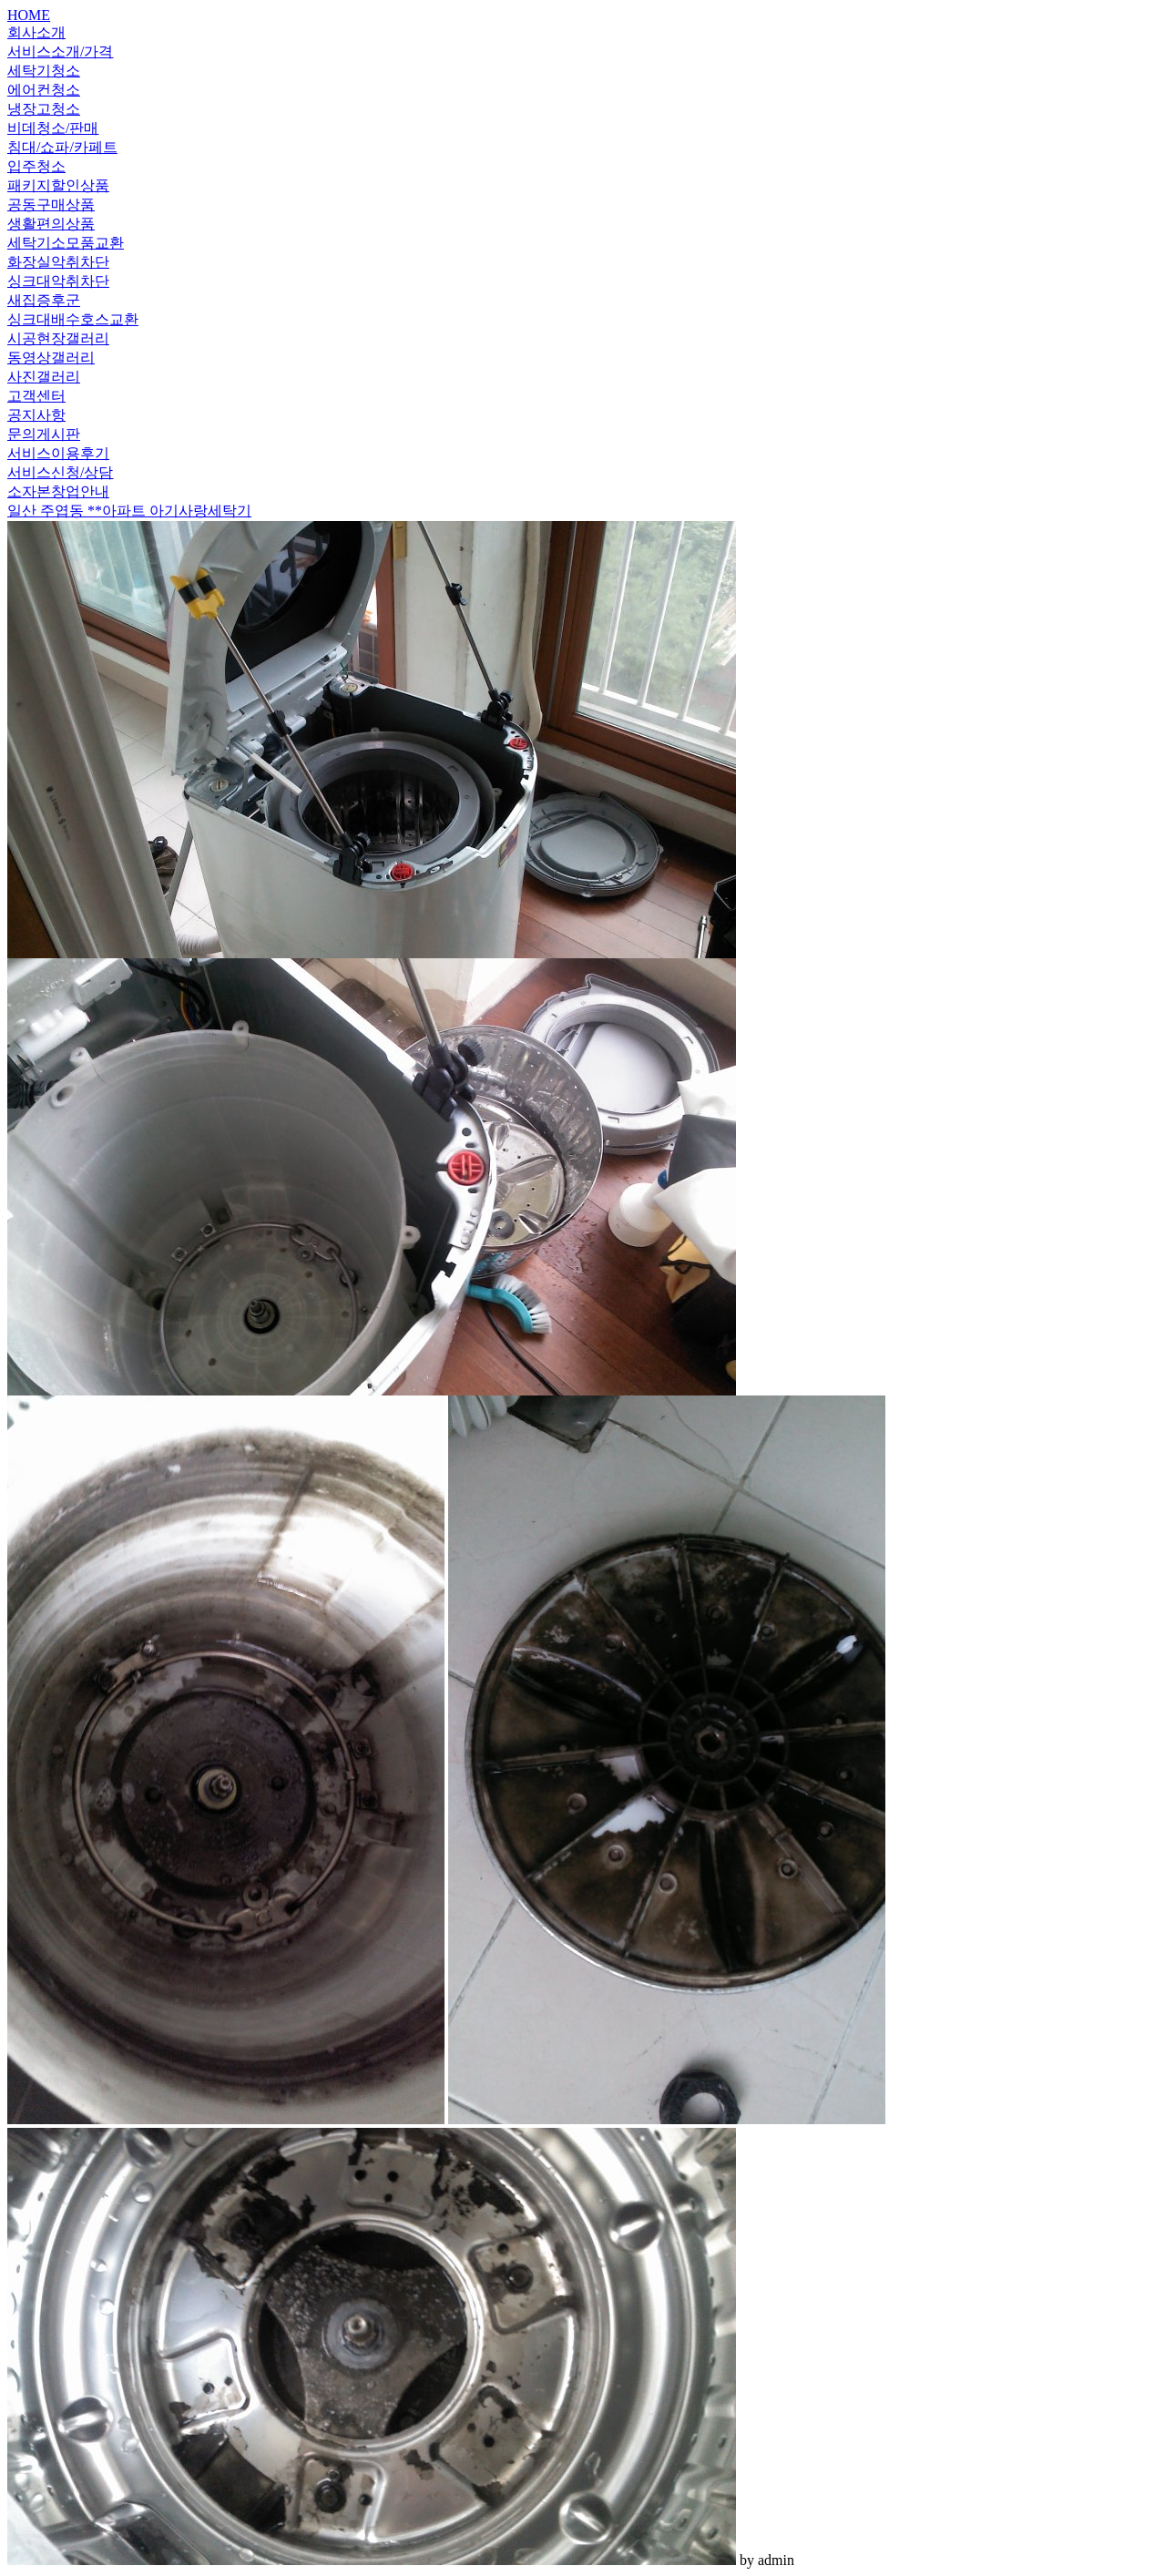 The height and width of the screenshot is (2576, 1175). What do you see at coordinates (36, 166) in the screenshot?
I see `입주청소` at bounding box center [36, 166].